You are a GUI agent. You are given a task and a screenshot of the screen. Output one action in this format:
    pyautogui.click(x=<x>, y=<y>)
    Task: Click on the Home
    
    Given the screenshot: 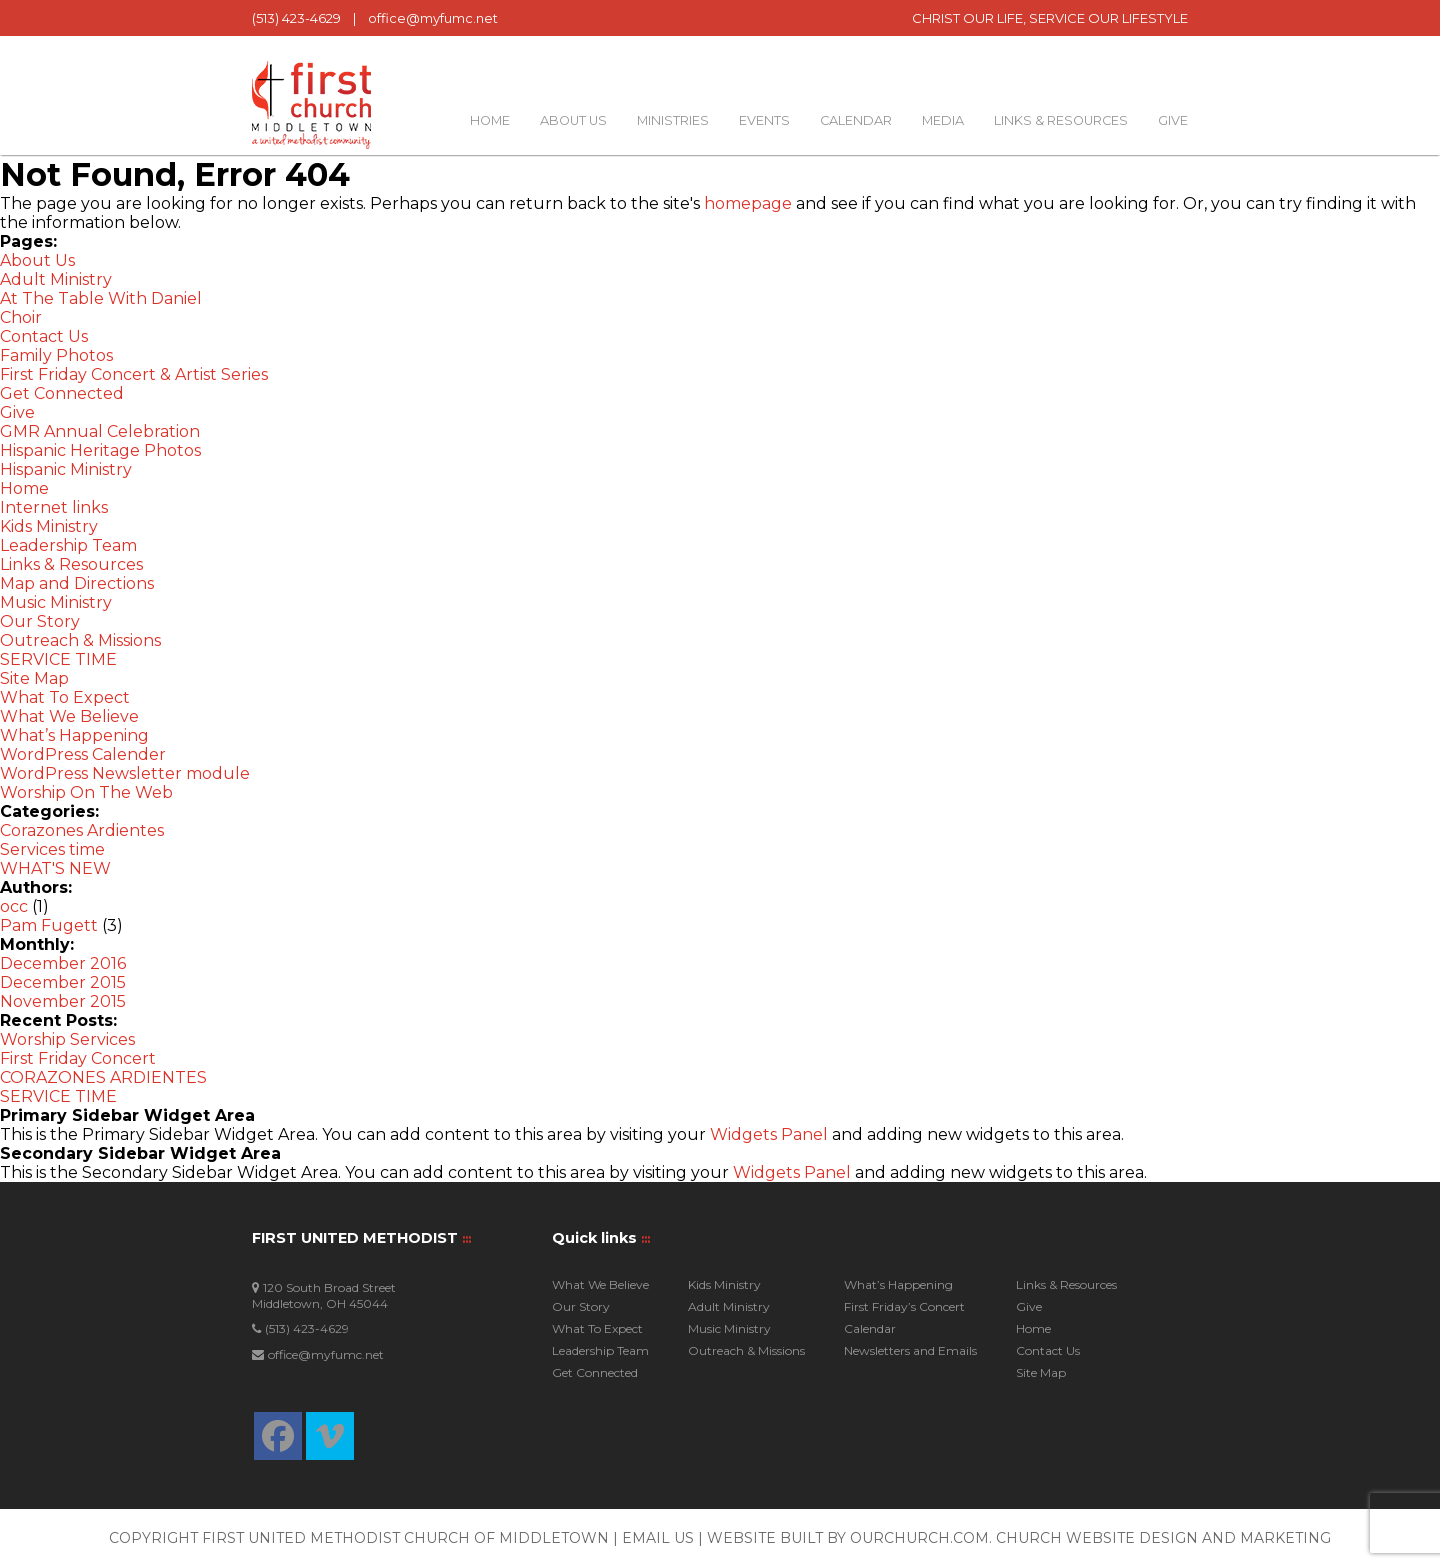 What is the action you would take?
    pyautogui.click(x=490, y=120)
    